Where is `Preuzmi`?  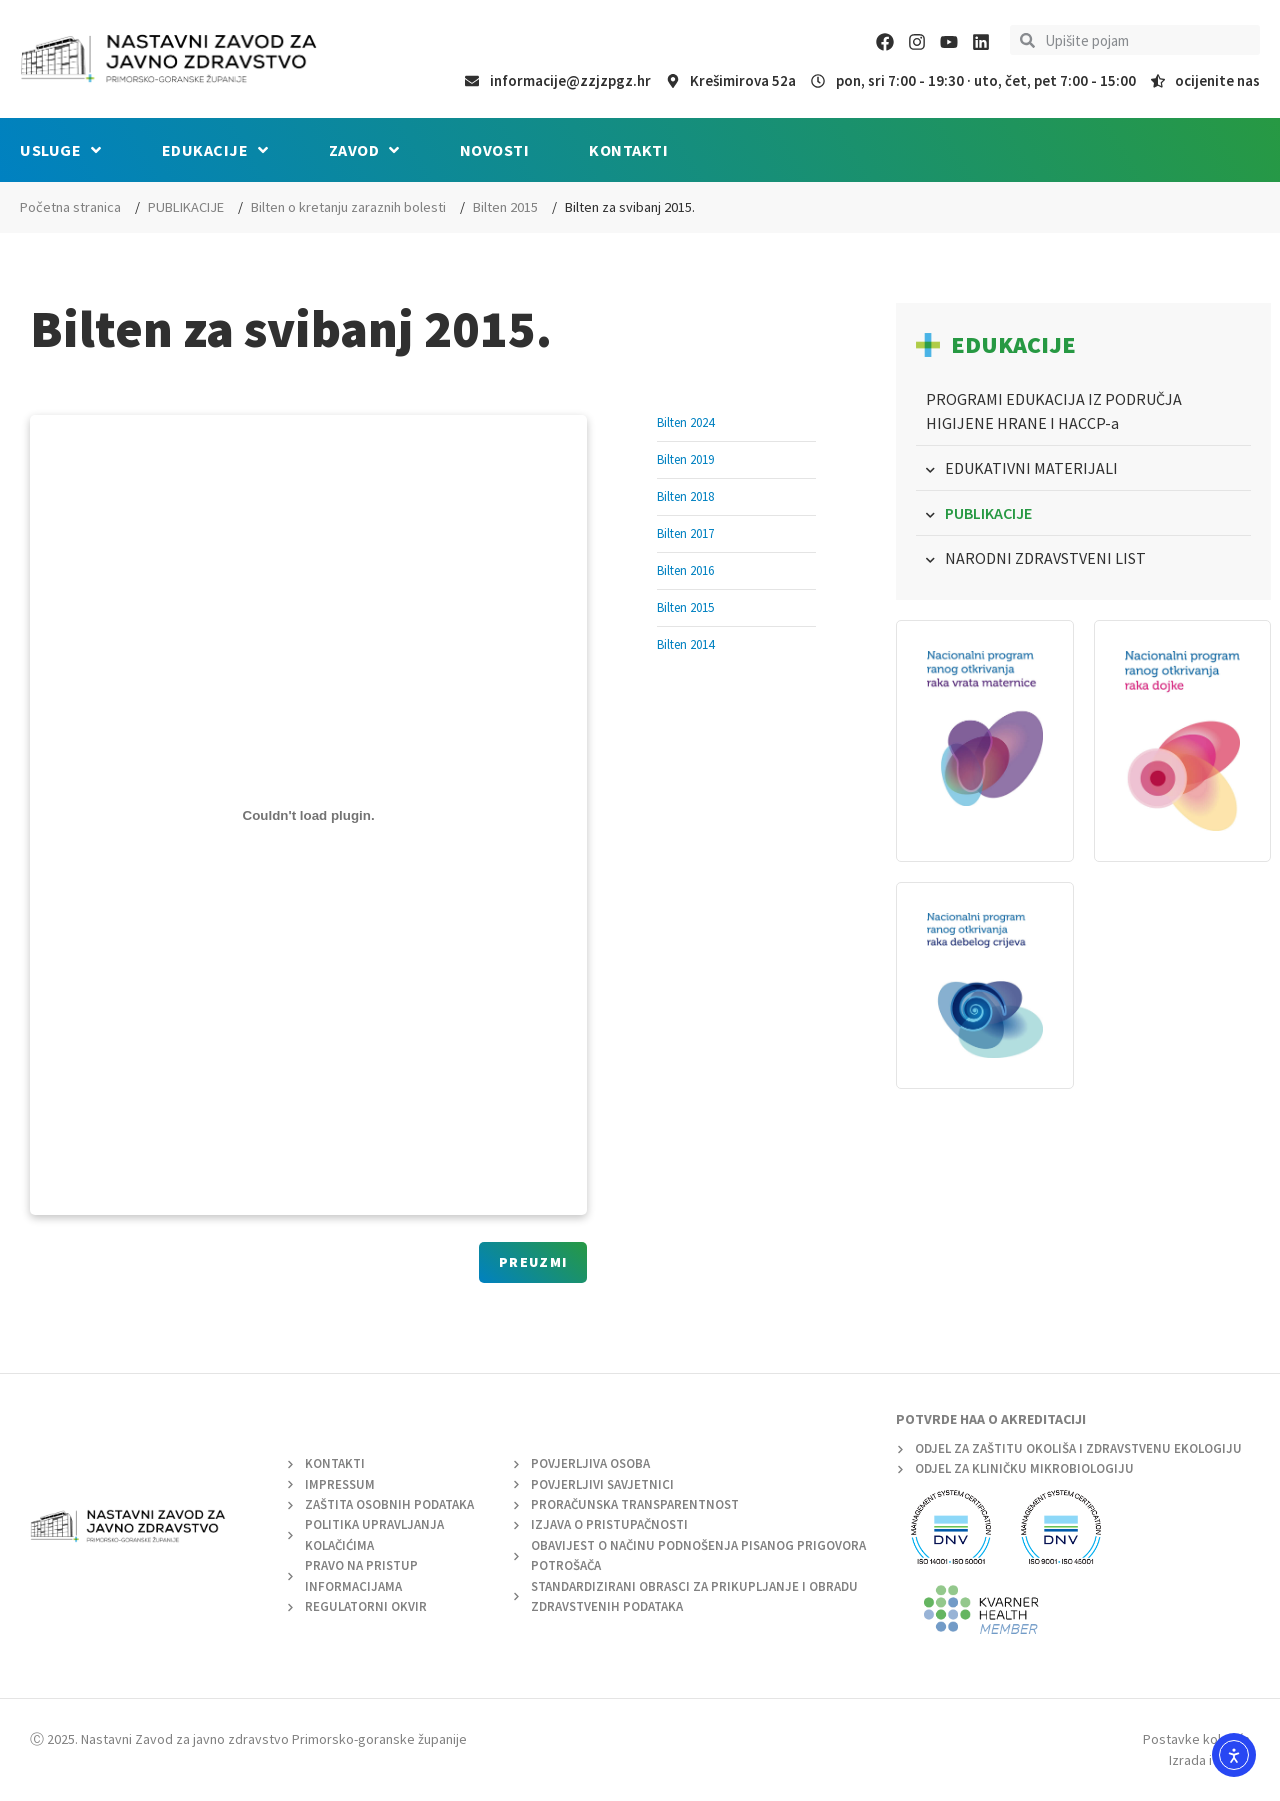 Preuzmi is located at coordinates (533, 1262).